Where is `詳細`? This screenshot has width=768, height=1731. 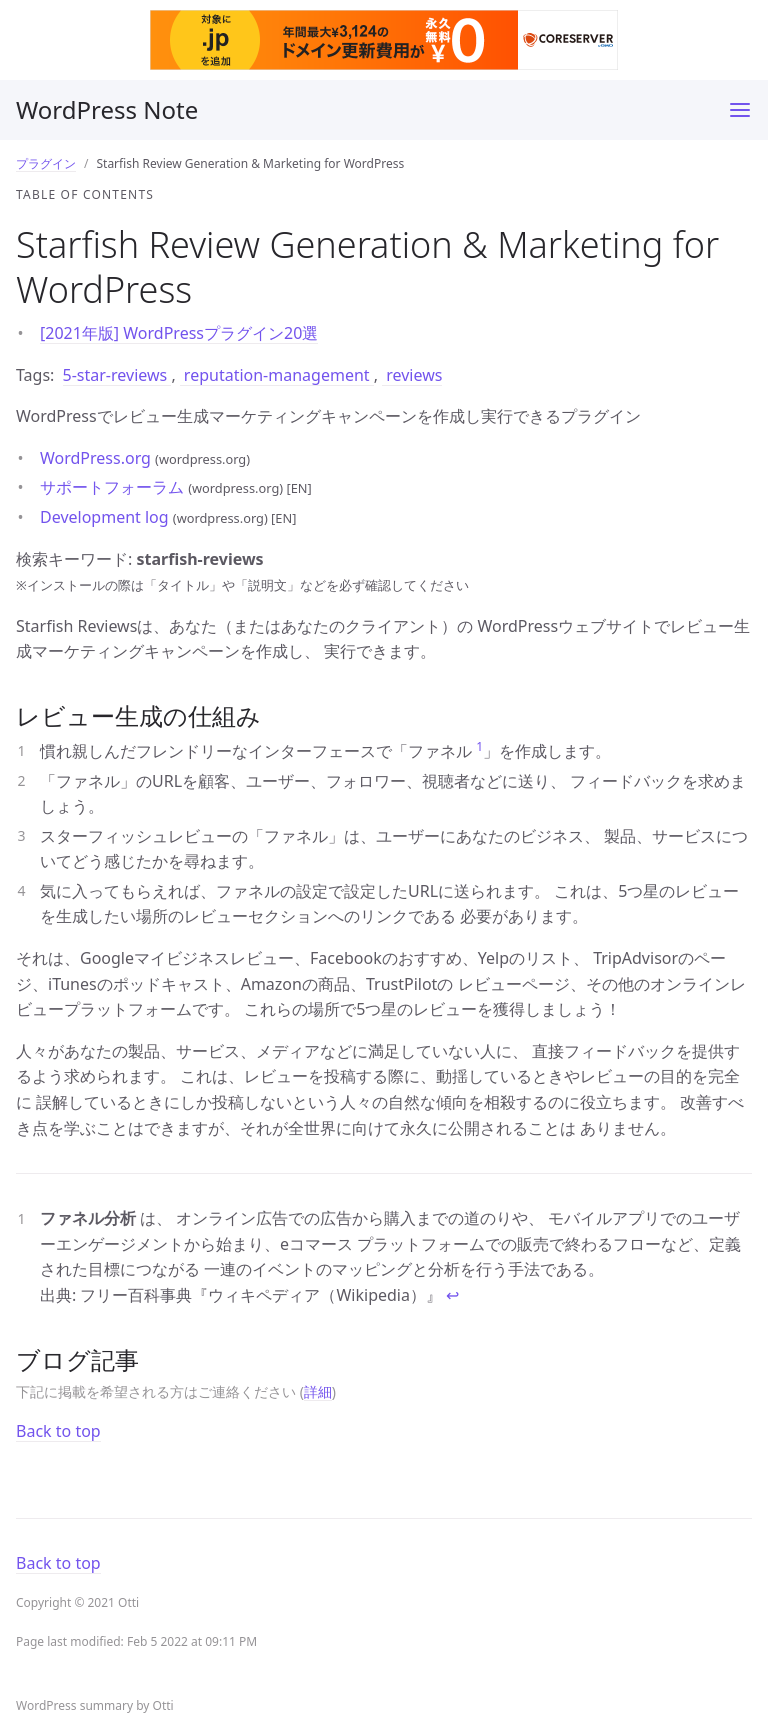 詳細 is located at coordinates (318, 1391).